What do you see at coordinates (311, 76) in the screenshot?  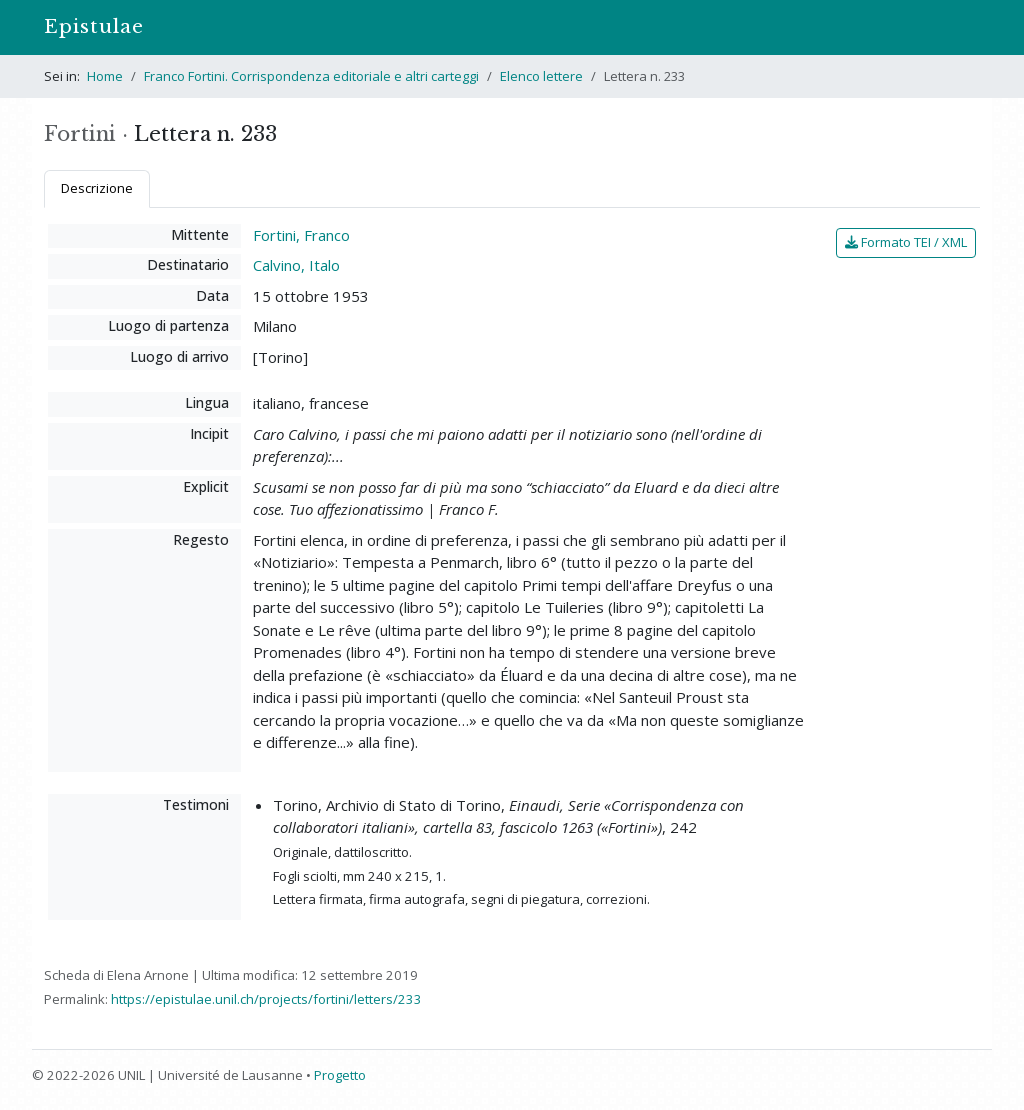 I see `Franco Fortini. Corrispondenza editoriale e altri carteggi` at bounding box center [311, 76].